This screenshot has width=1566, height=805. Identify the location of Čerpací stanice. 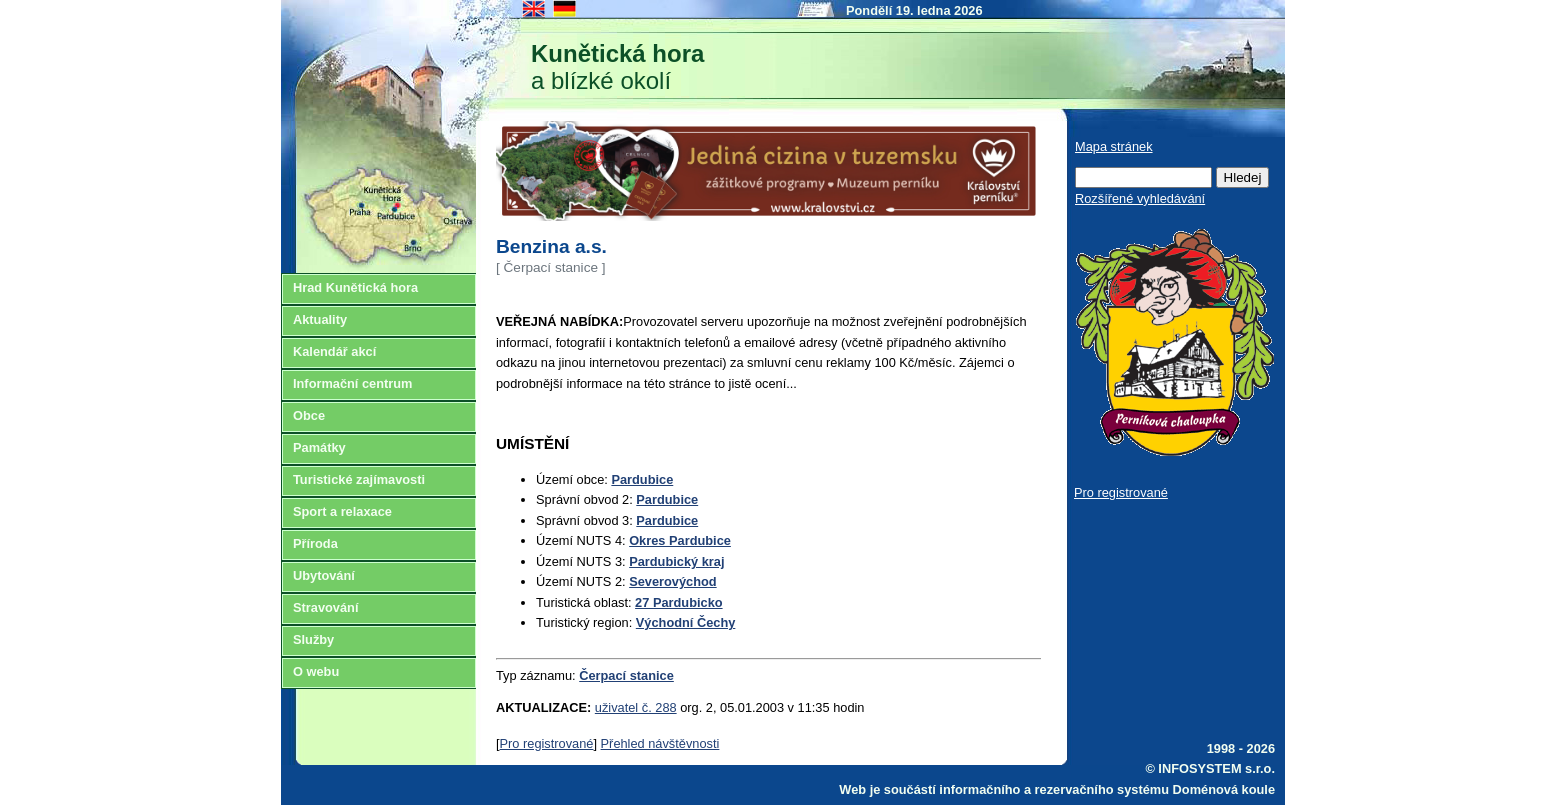
(626, 675).